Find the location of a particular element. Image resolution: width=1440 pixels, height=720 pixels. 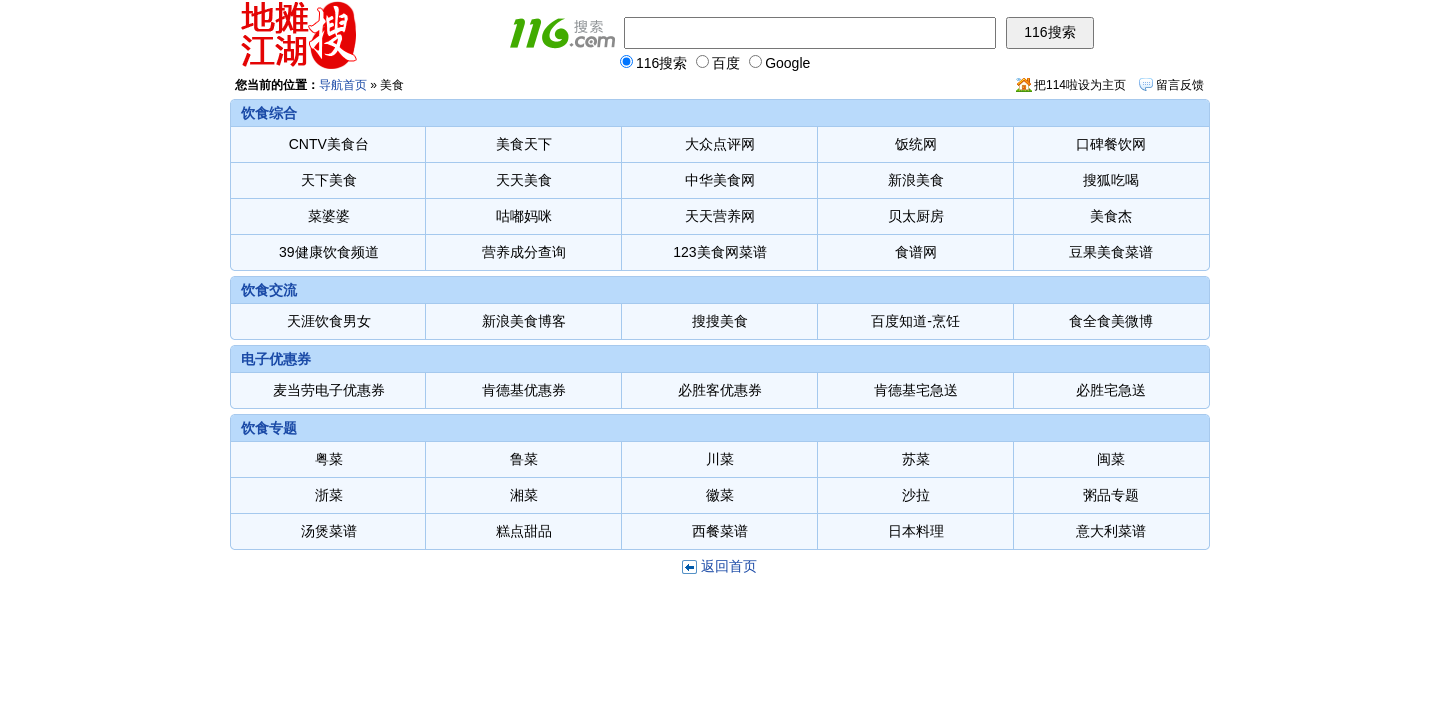

CNTV美食台 is located at coordinates (329, 144).